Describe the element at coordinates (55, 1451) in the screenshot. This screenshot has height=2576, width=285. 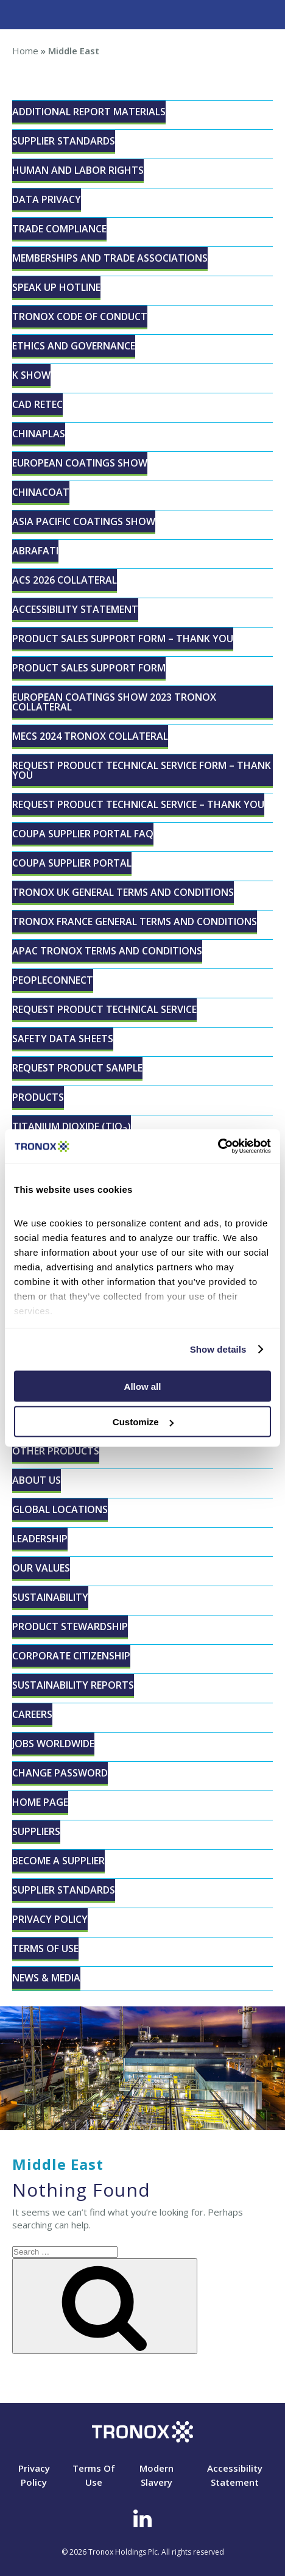
I see `Other Products` at that location.